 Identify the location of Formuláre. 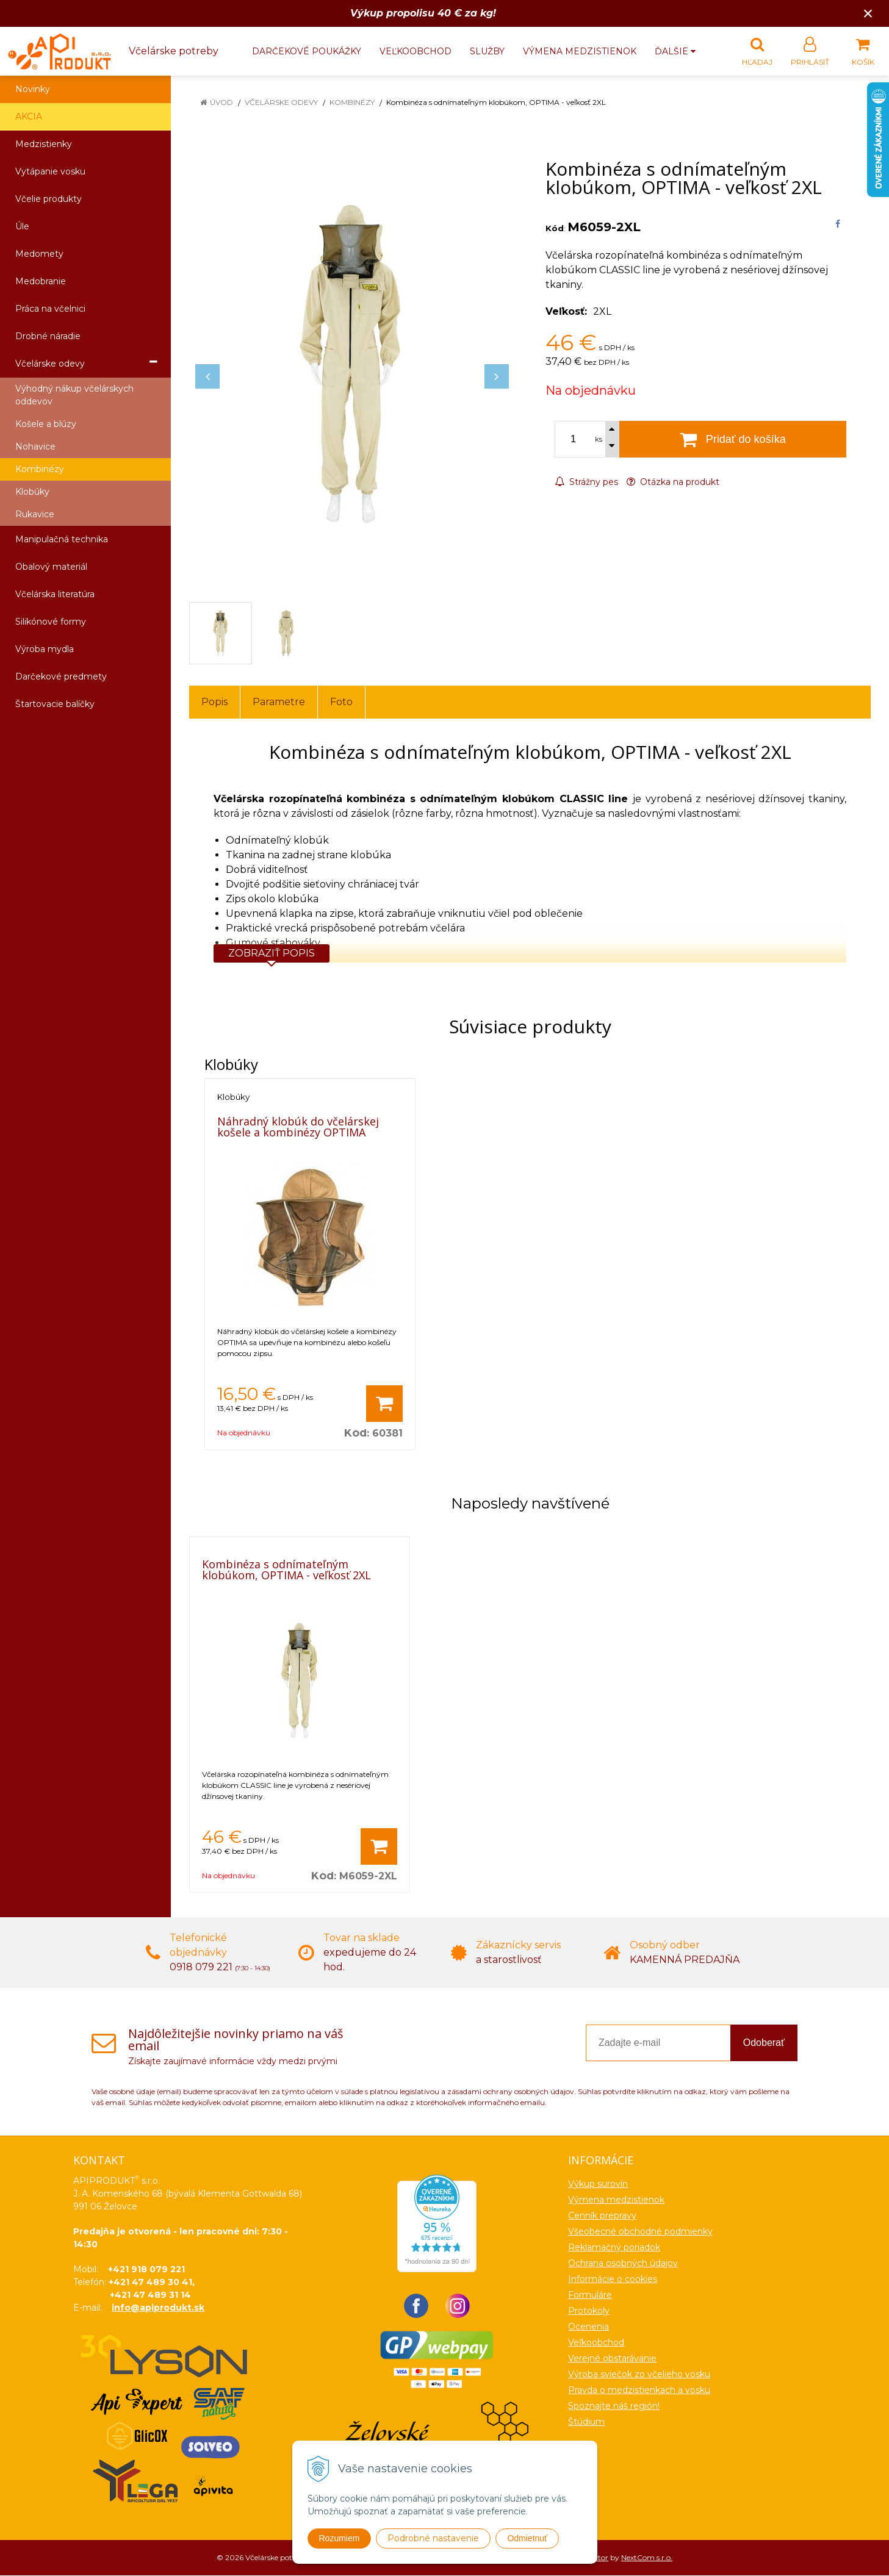
(590, 2295).